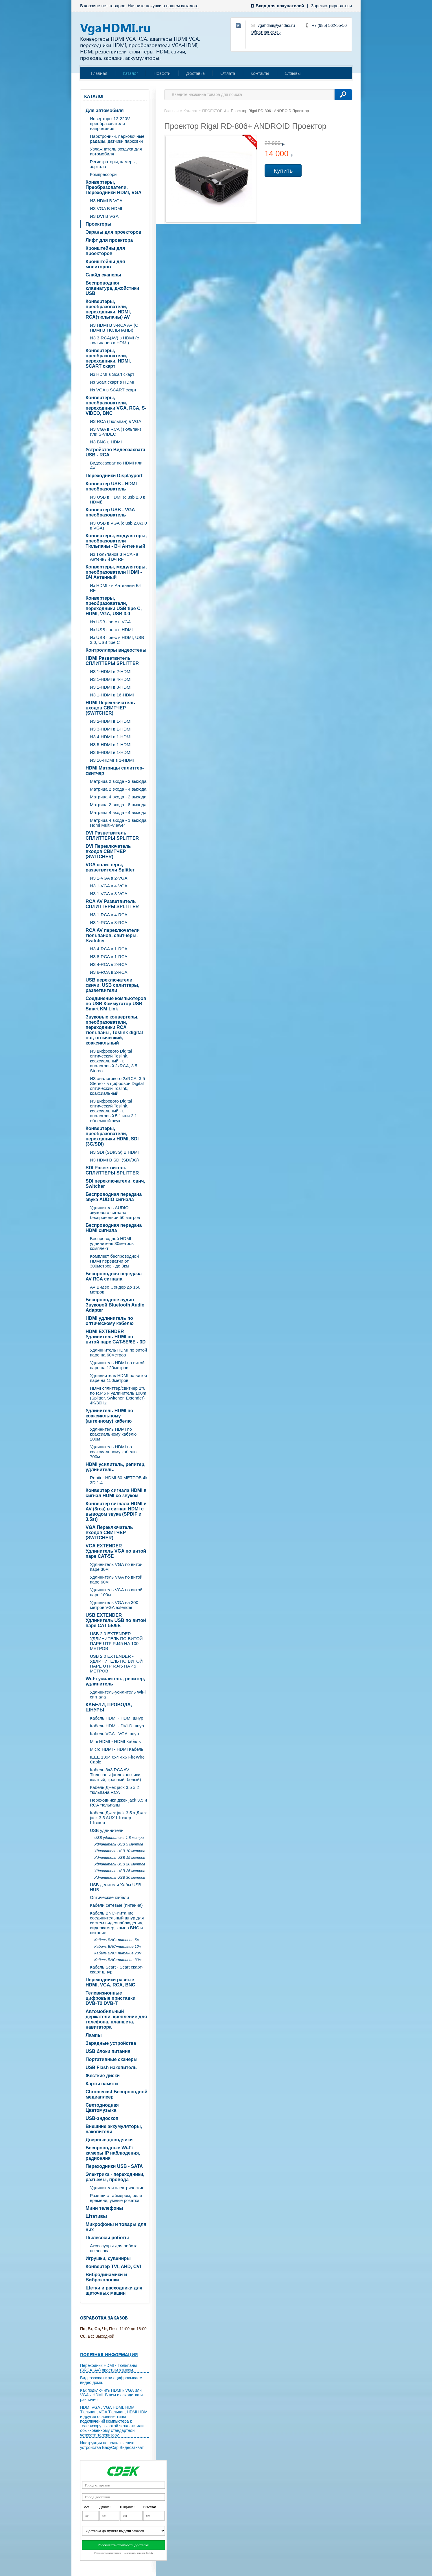  What do you see at coordinates (117, 1759) in the screenshot?
I see `IEEE 1394 6x4 4x6 FireWire Cable` at bounding box center [117, 1759].